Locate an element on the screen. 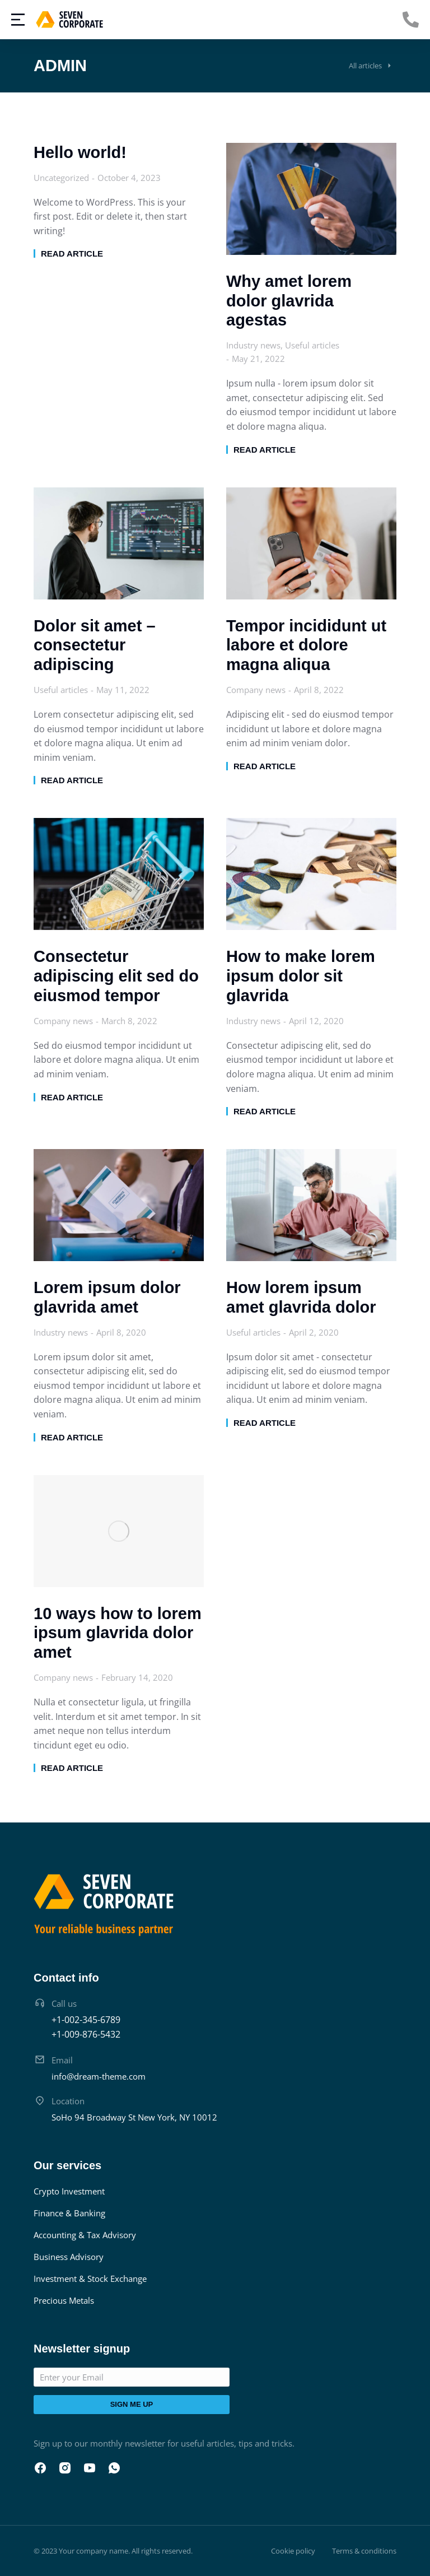  Lorem ipsum dolor glavrida amet is located at coordinates (107, 1297).